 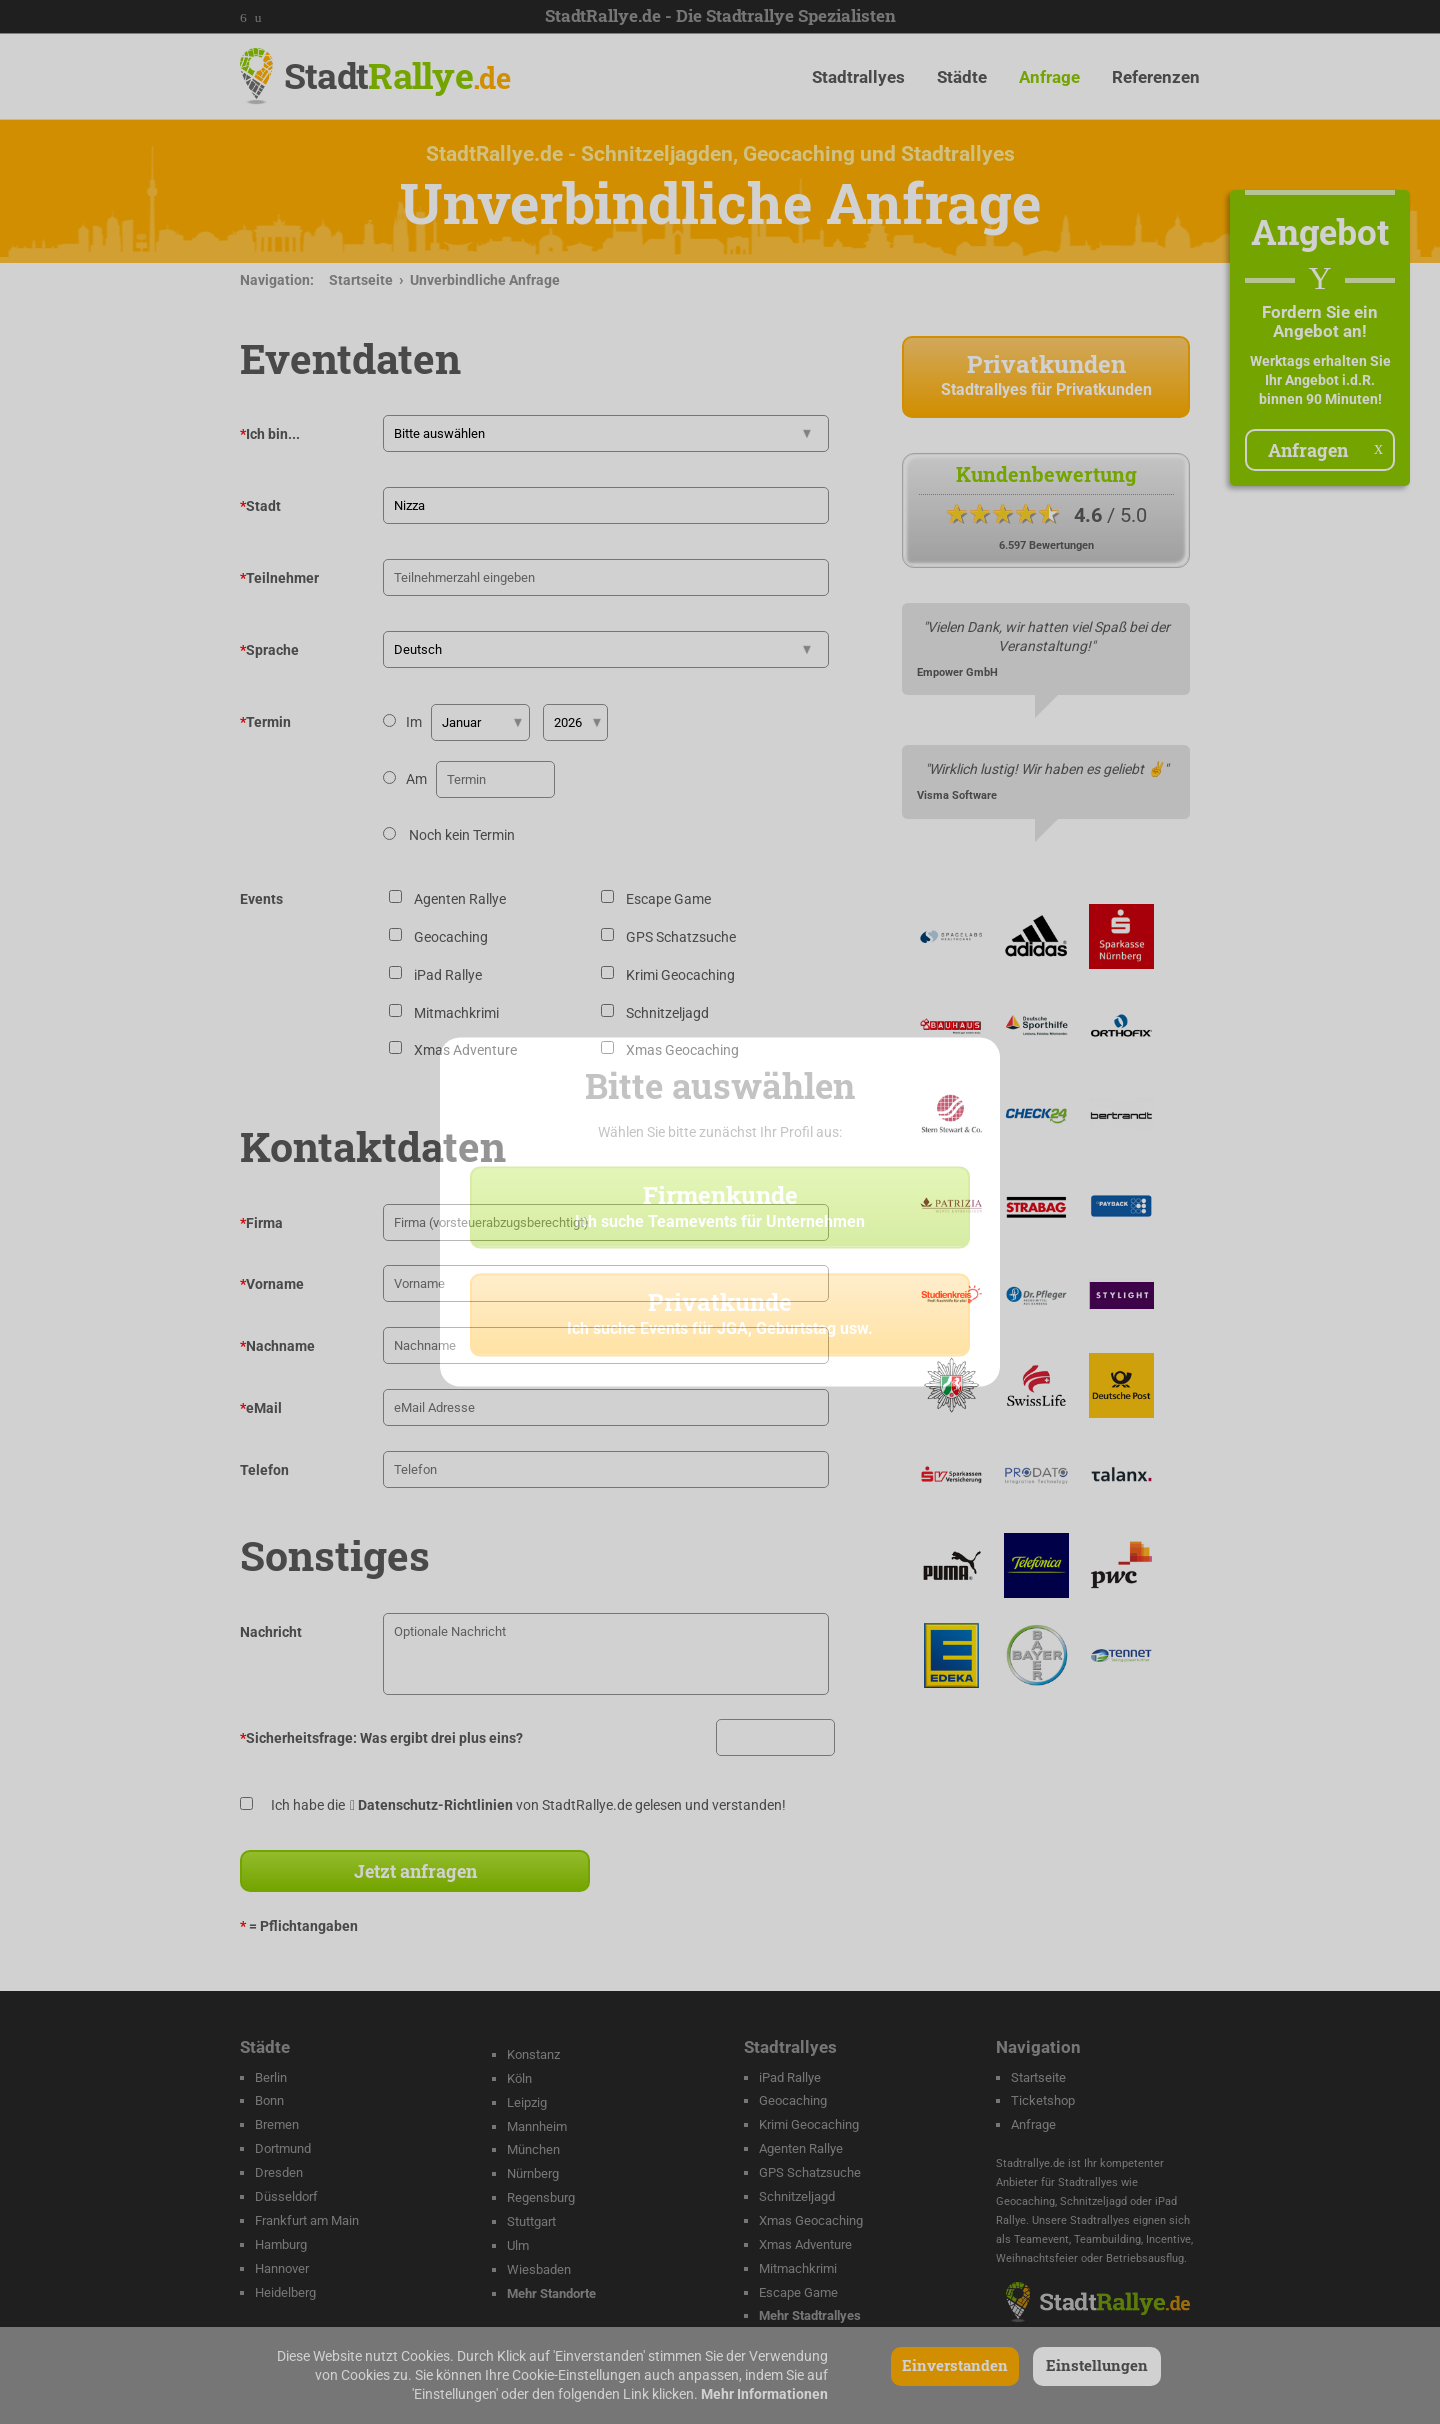 What do you see at coordinates (810, 2315) in the screenshot?
I see `Mehr Stadtrallyes` at bounding box center [810, 2315].